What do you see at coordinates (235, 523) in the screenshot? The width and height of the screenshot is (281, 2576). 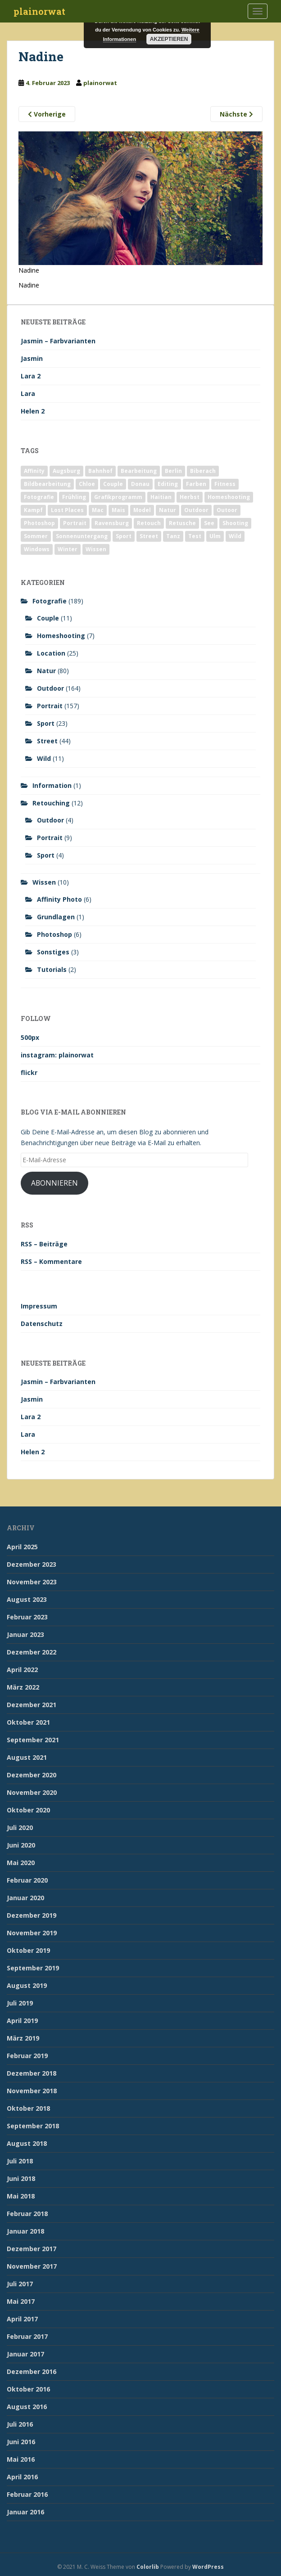 I see `Shooting [Shooting (163 Einträge)]` at bounding box center [235, 523].